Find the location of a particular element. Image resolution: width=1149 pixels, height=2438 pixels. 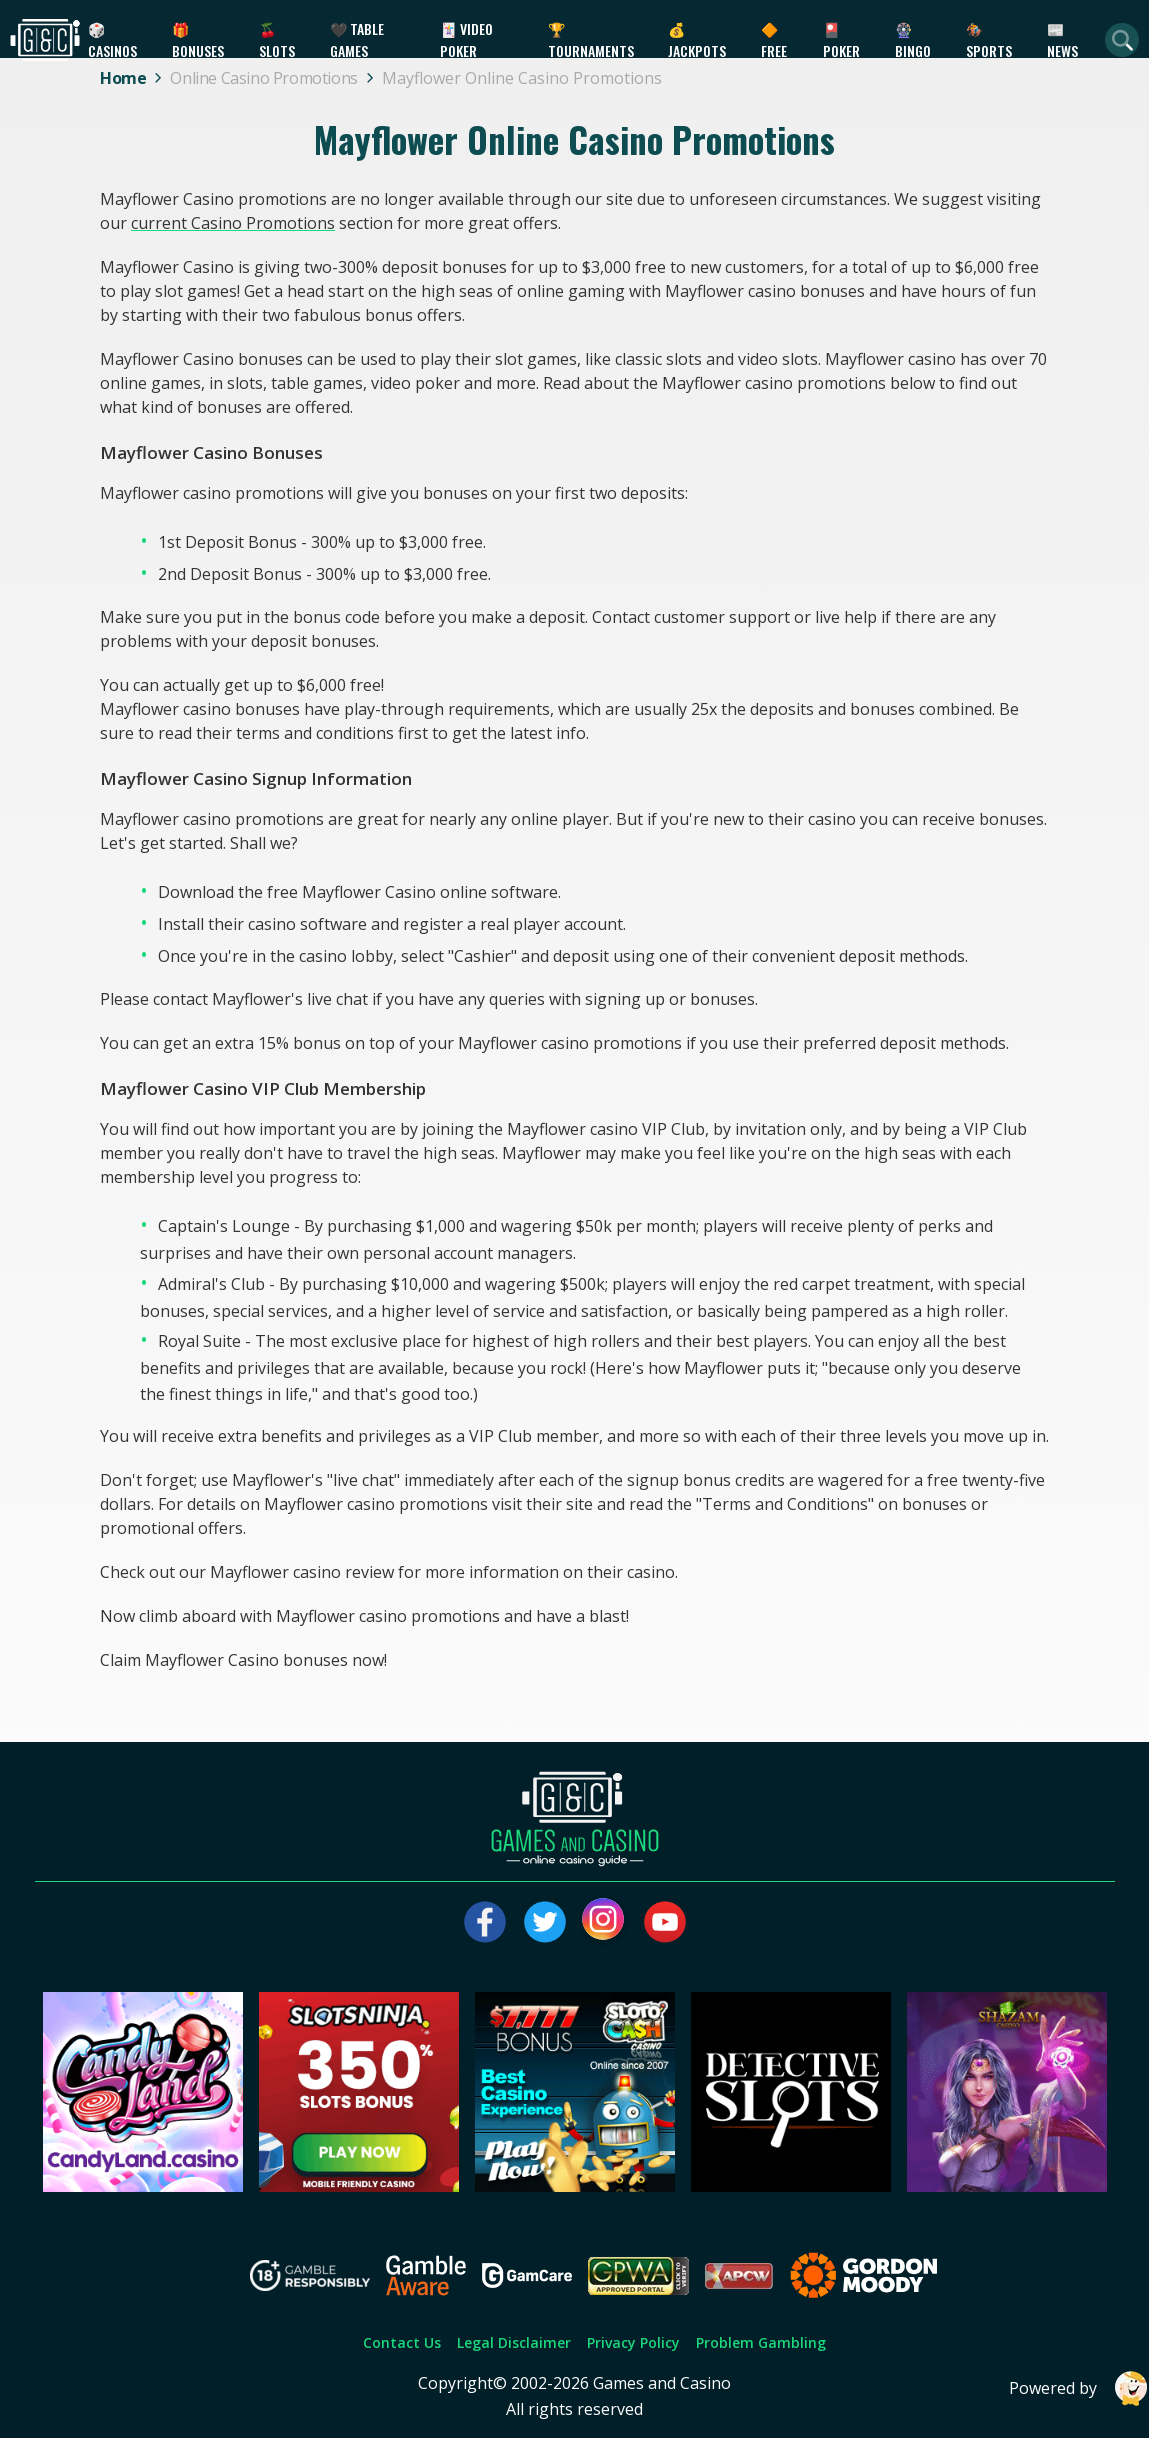

Contact Us is located at coordinates (402, 2342).